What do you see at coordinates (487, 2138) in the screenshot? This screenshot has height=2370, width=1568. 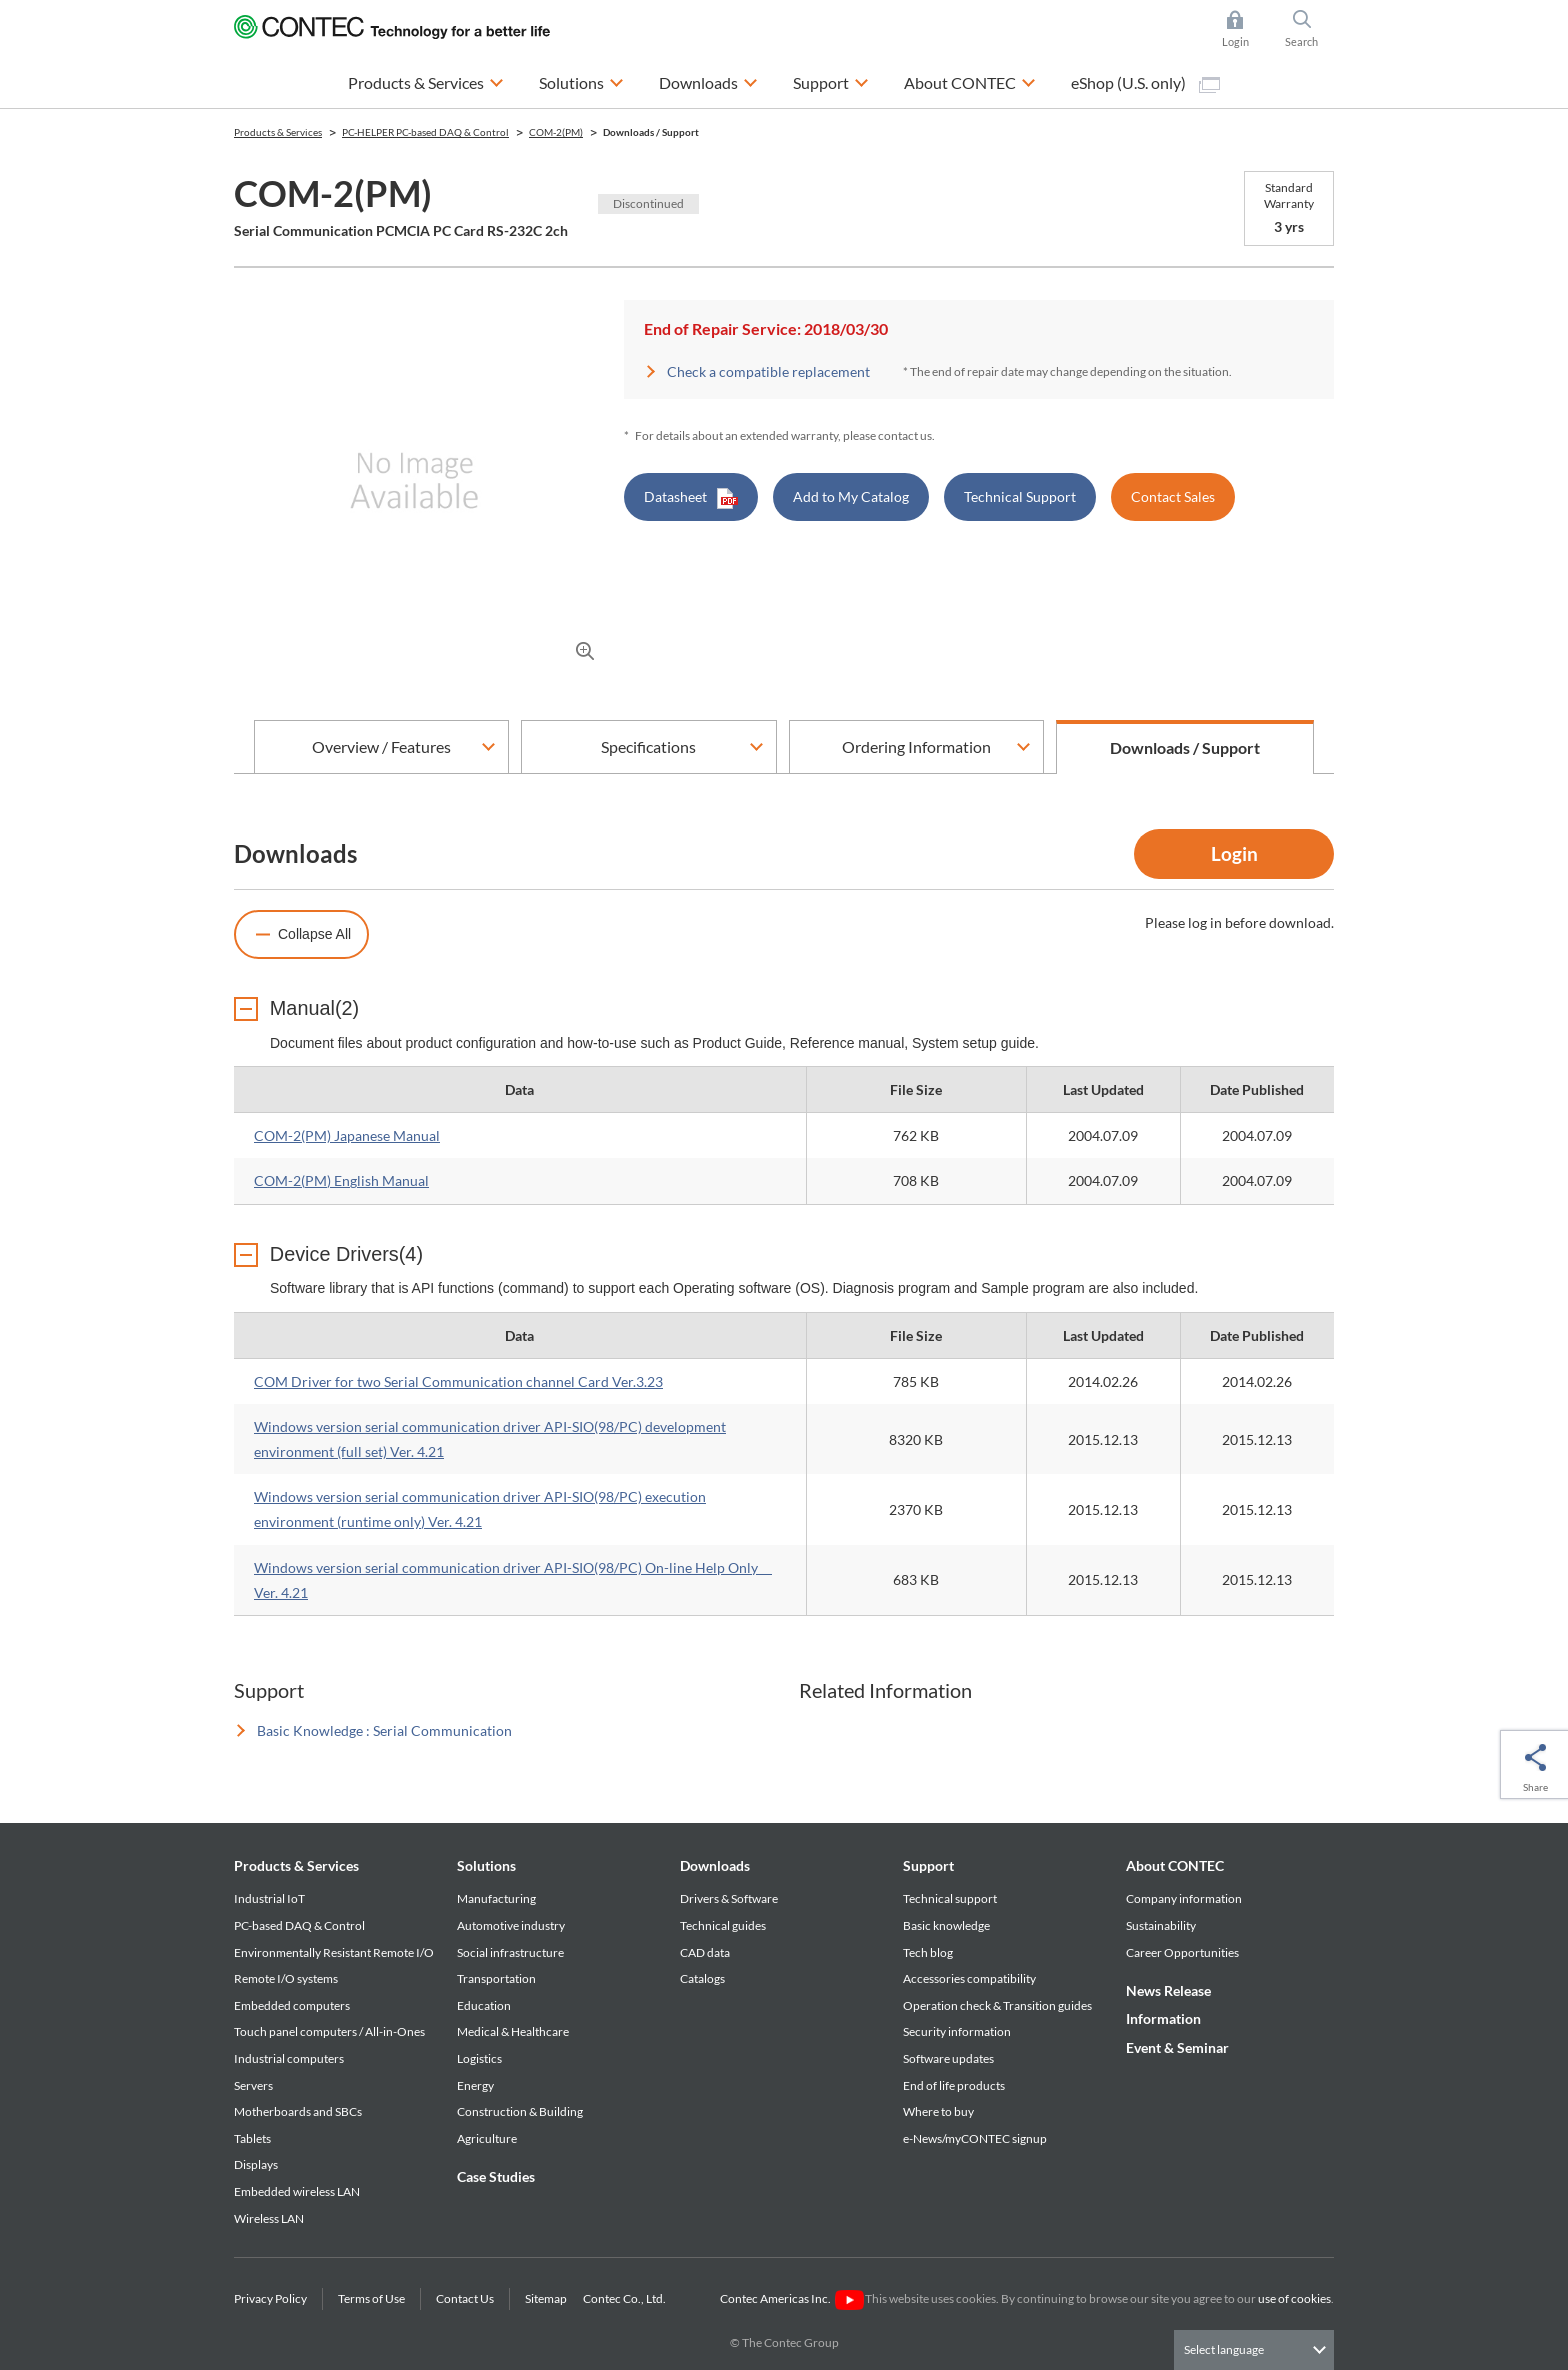 I see `Agriculture` at bounding box center [487, 2138].